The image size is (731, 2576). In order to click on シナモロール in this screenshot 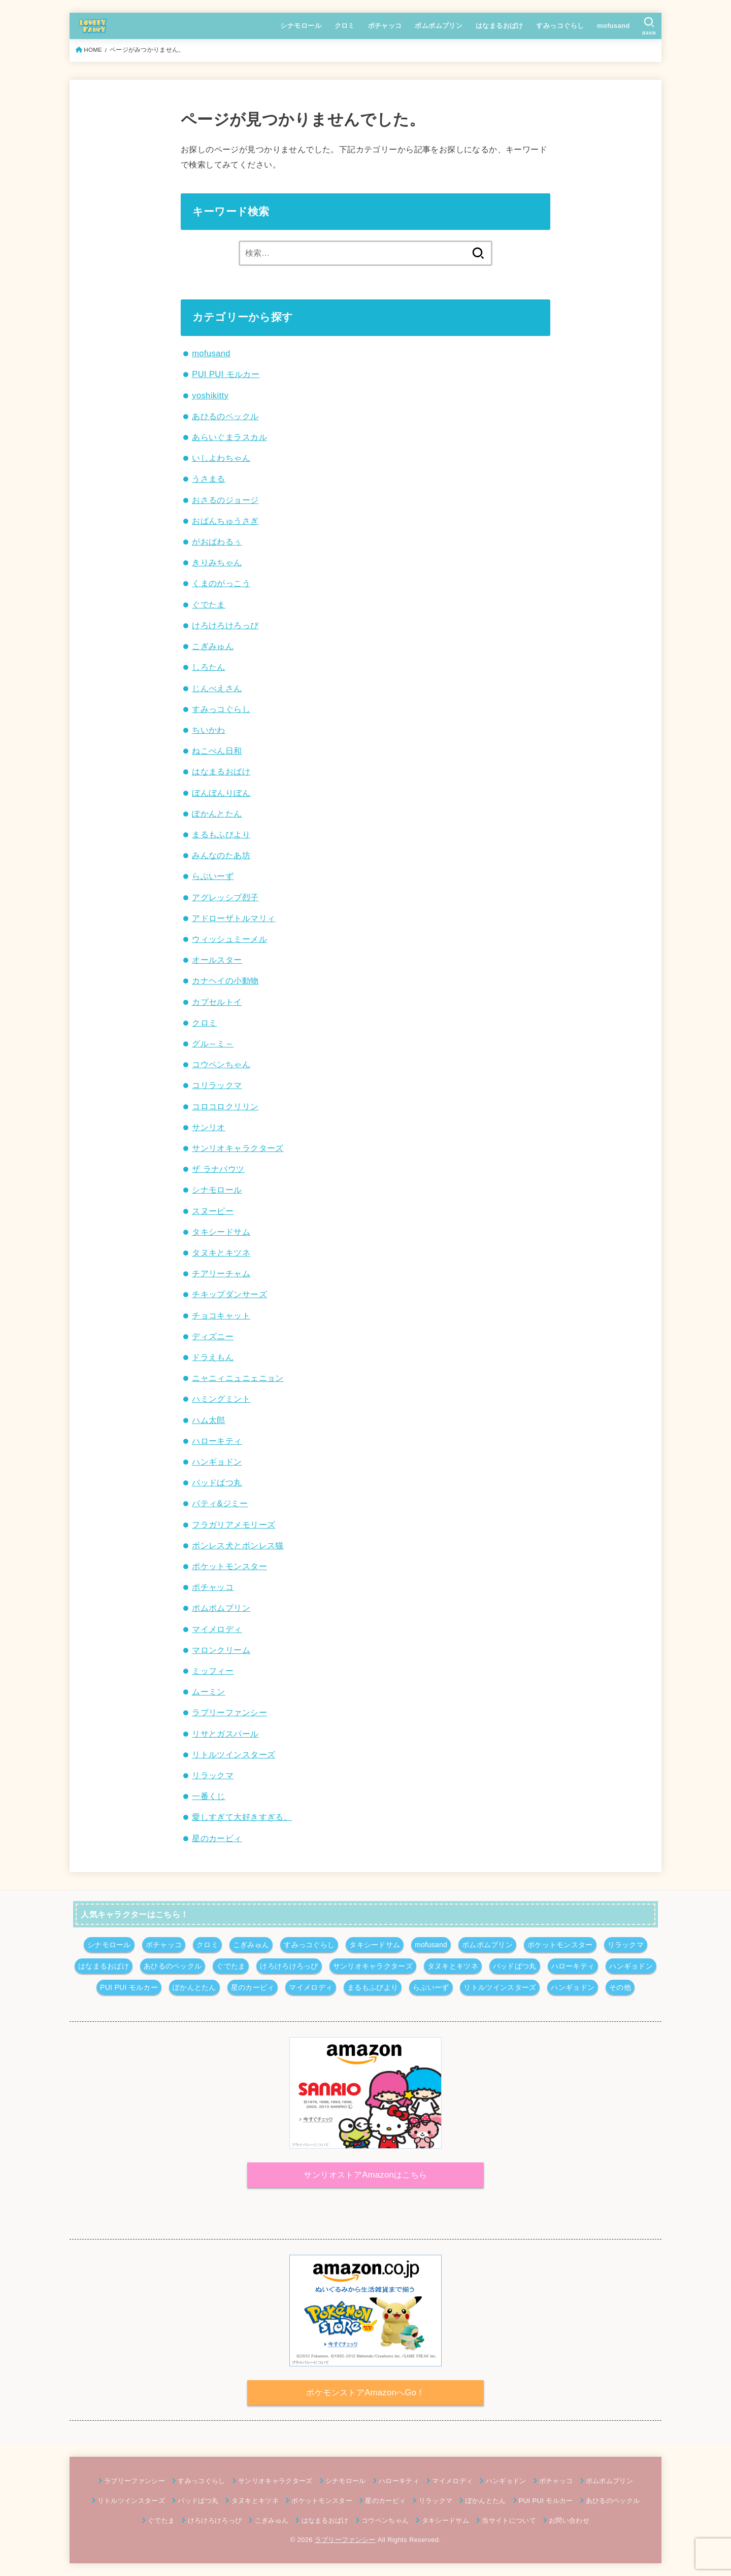, I will do `click(300, 25)`.